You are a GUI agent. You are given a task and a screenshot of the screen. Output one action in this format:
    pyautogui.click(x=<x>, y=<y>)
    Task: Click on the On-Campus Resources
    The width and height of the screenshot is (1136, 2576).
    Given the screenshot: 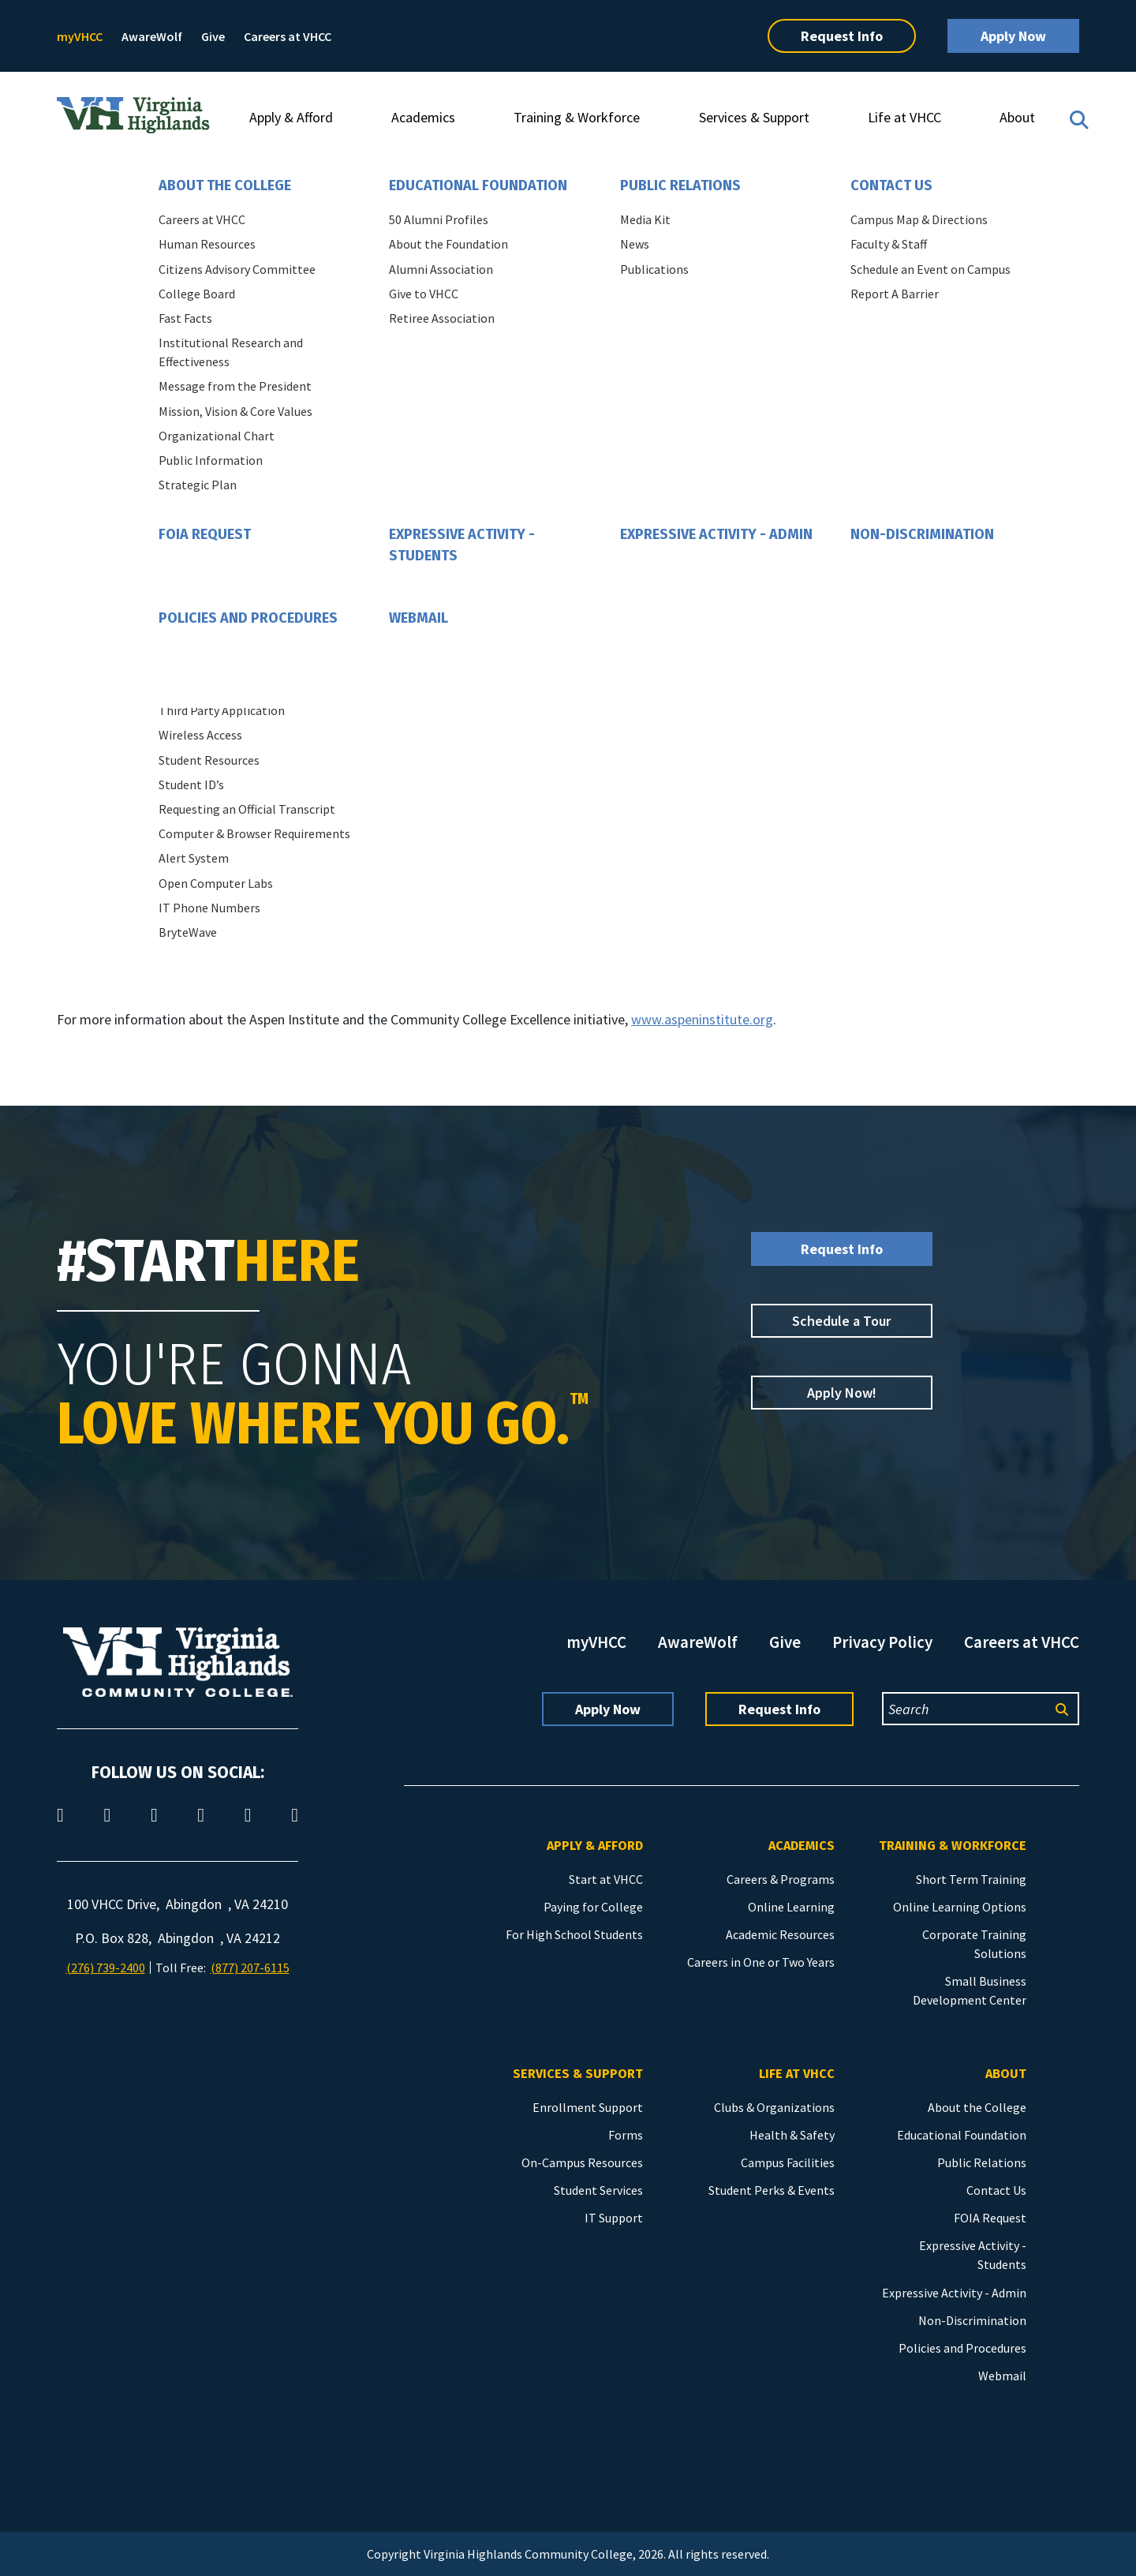 What is the action you would take?
    pyautogui.click(x=582, y=2162)
    